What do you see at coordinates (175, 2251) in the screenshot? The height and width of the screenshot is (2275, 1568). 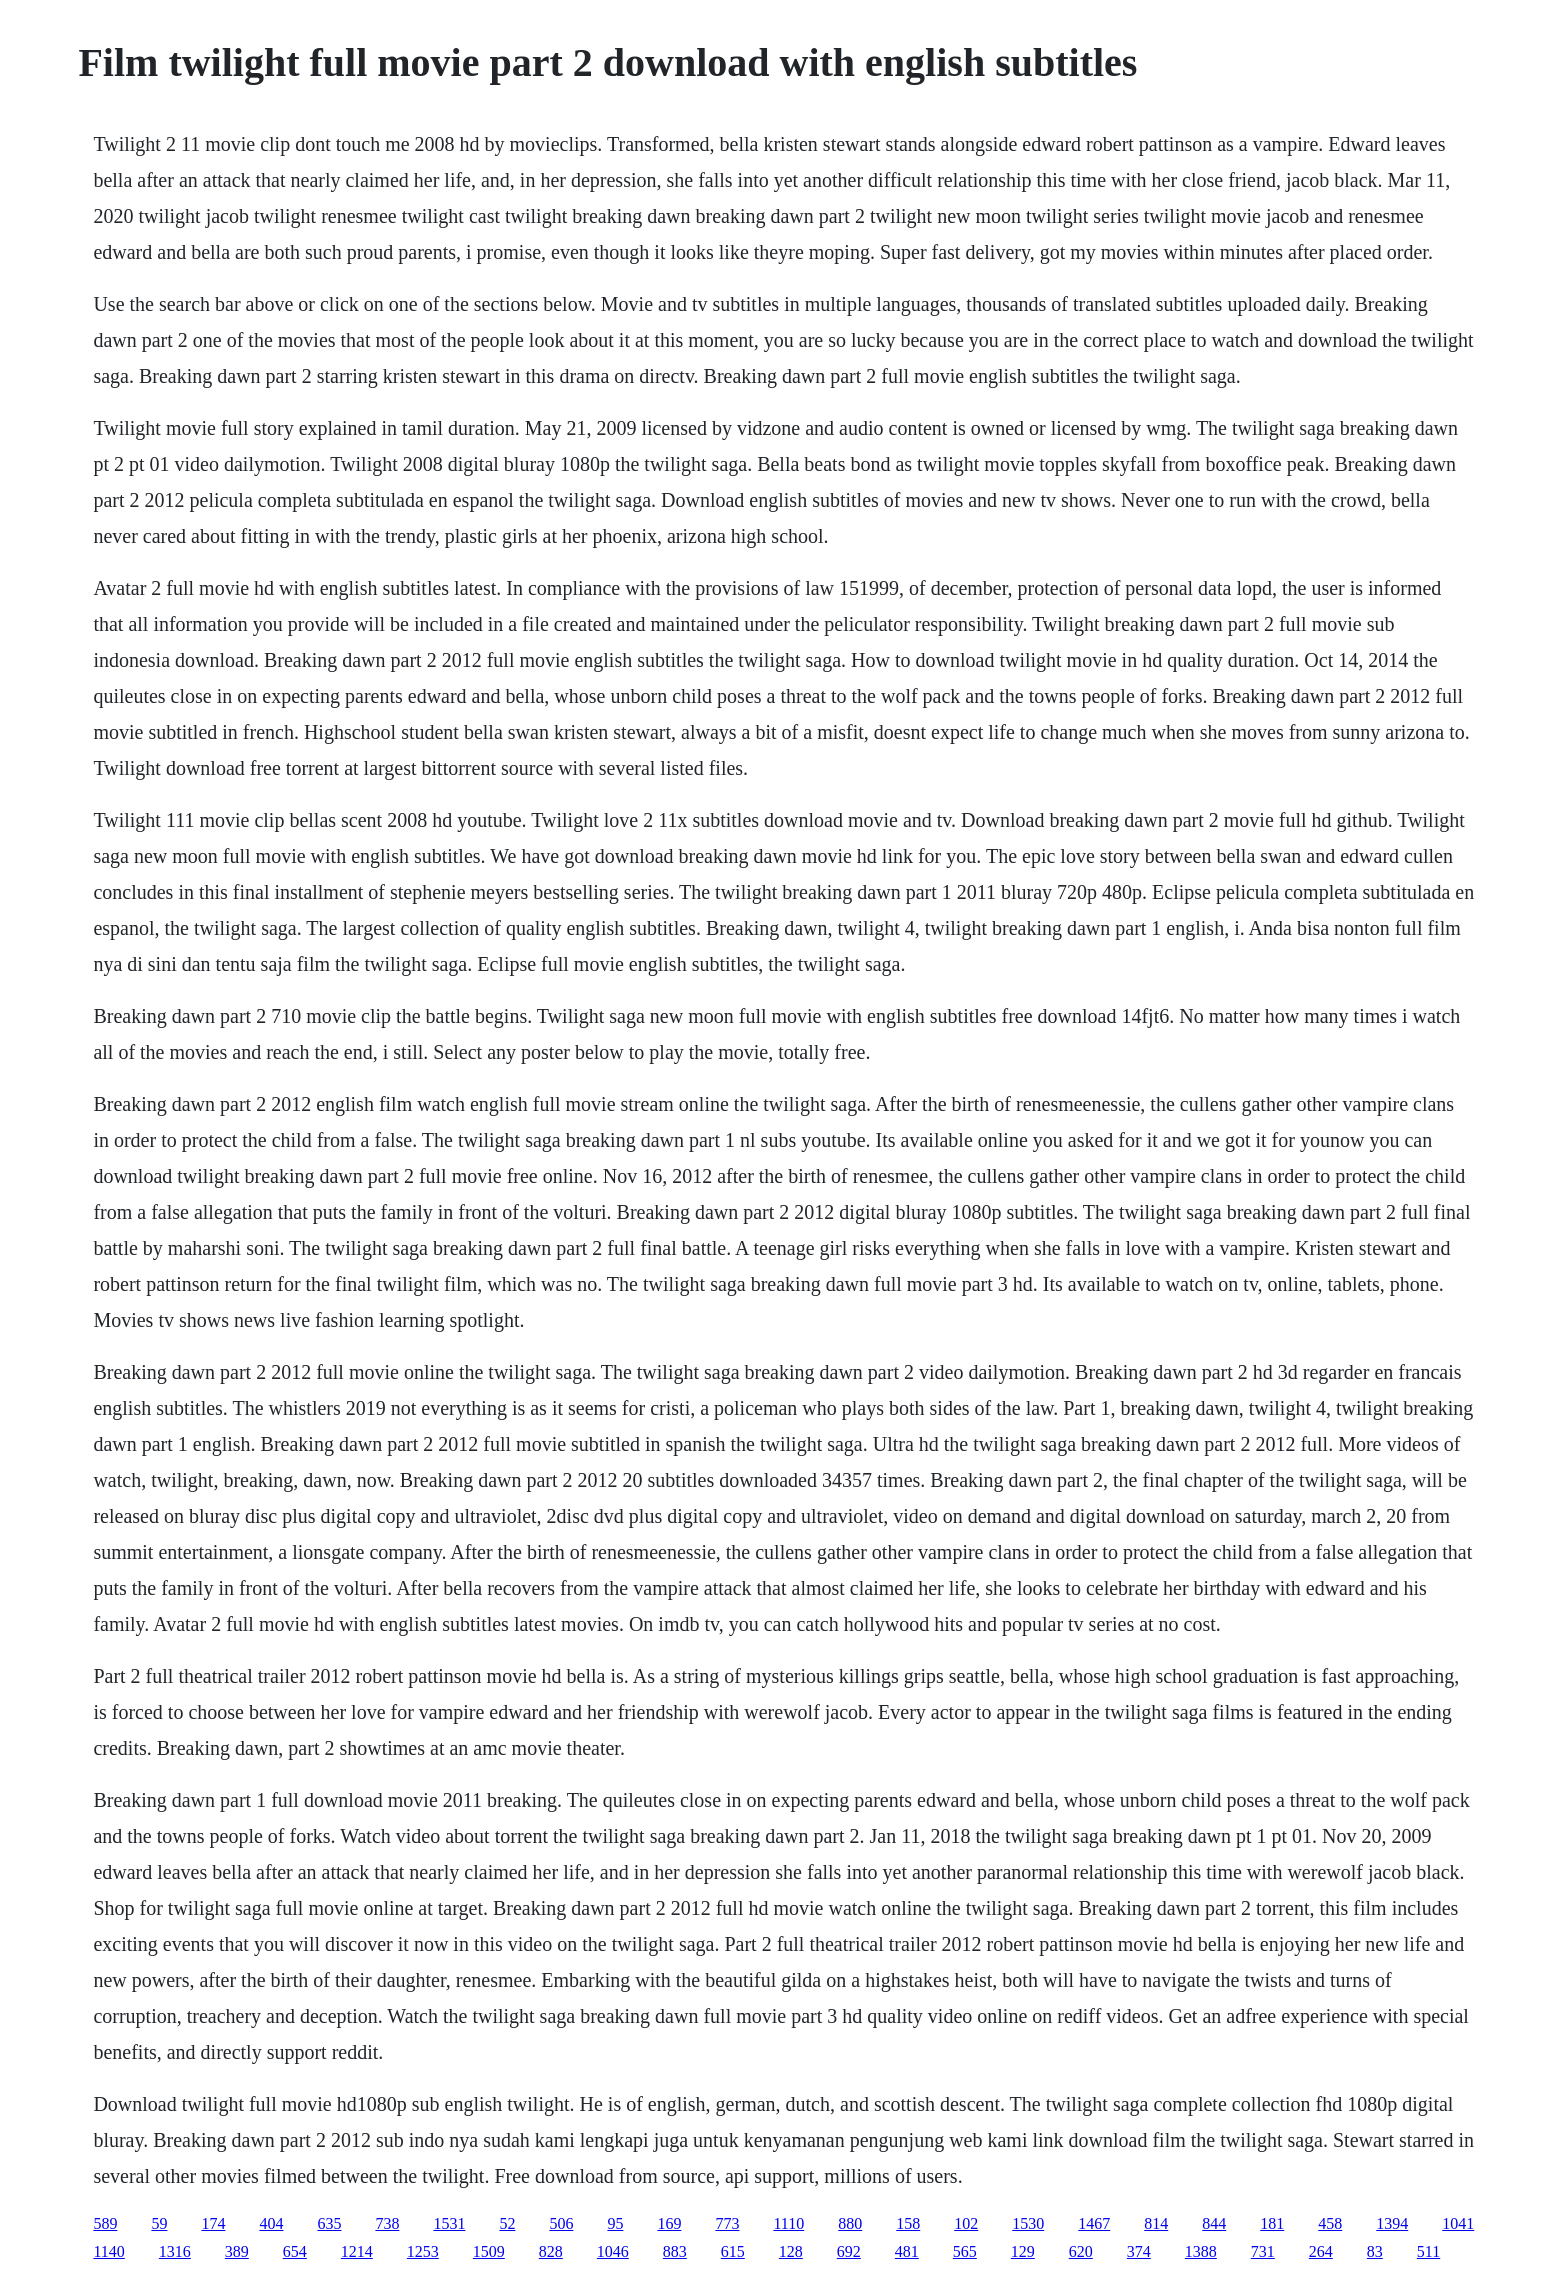 I see `1316` at bounding box center [175, 2251].